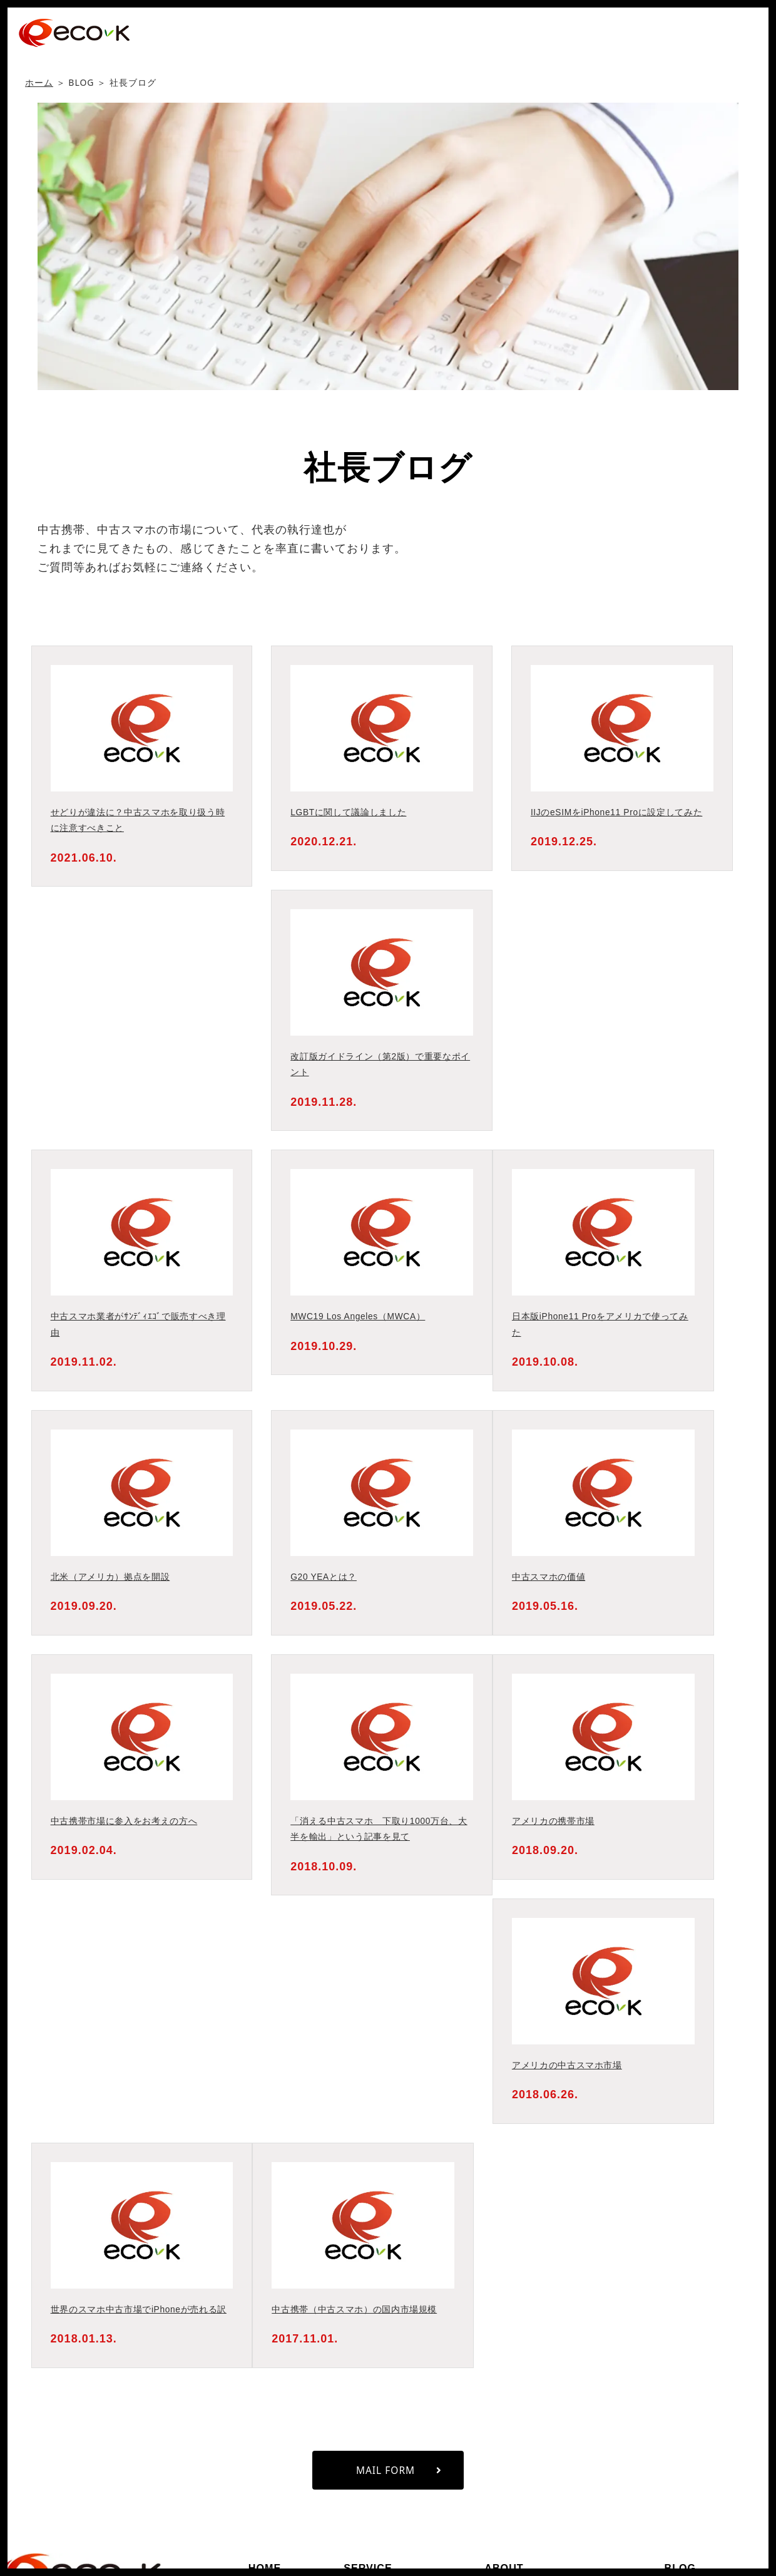  I want to click on MAIL FORM, so click(399, 2486).